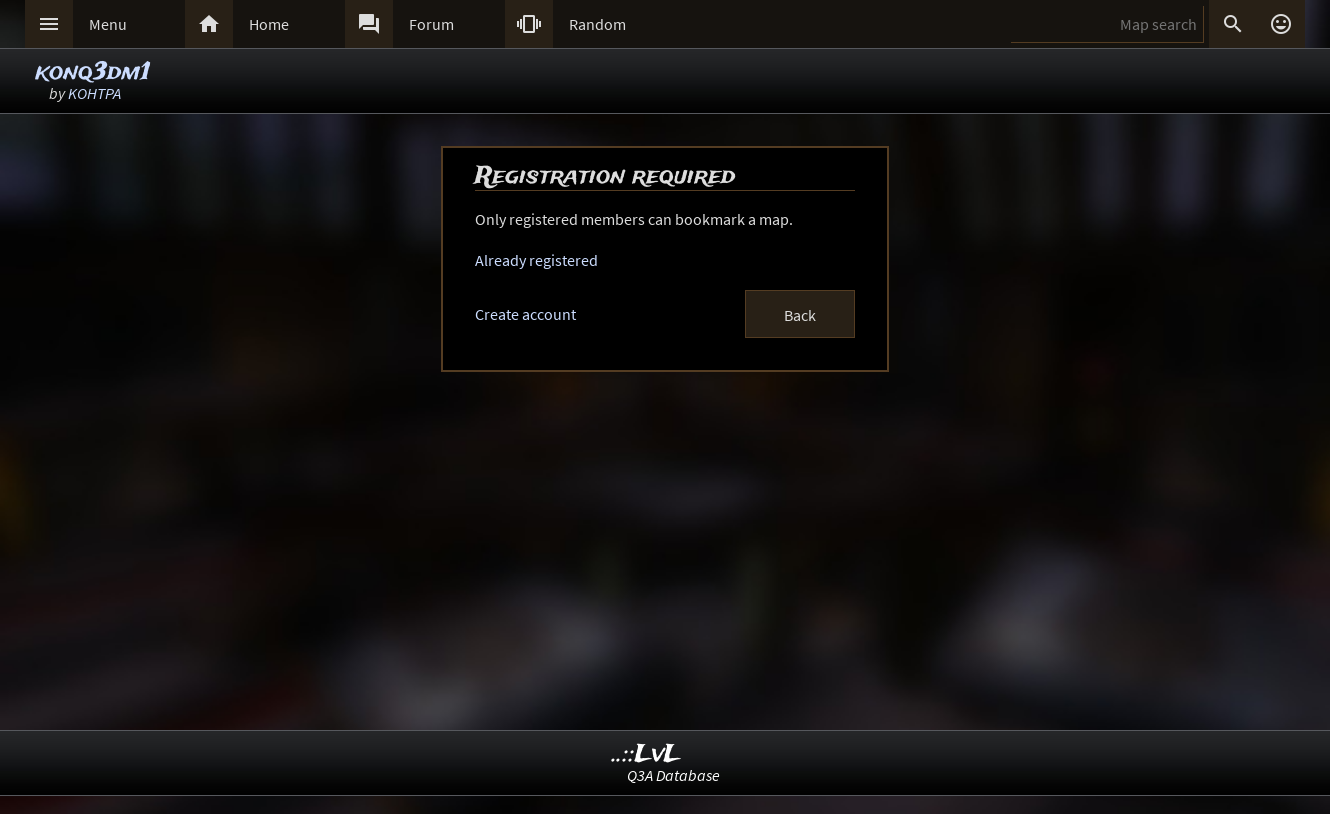  Describe the element at coordinates (108, 24) in the screenshot. I see `Menu` at that location.